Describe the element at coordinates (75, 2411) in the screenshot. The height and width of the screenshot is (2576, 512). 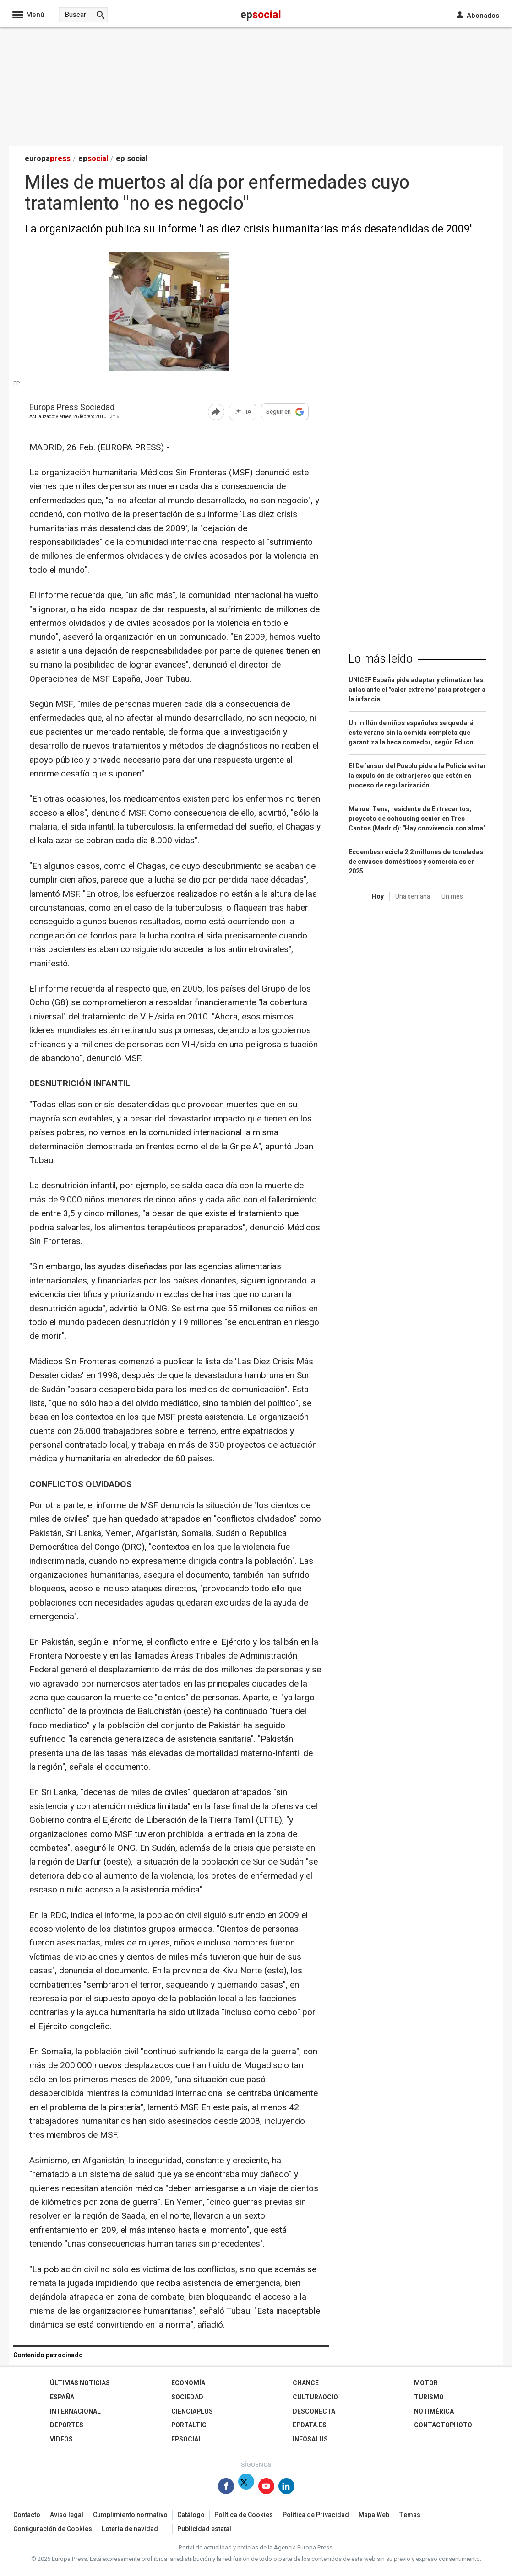
I see `Internacional` at that location.